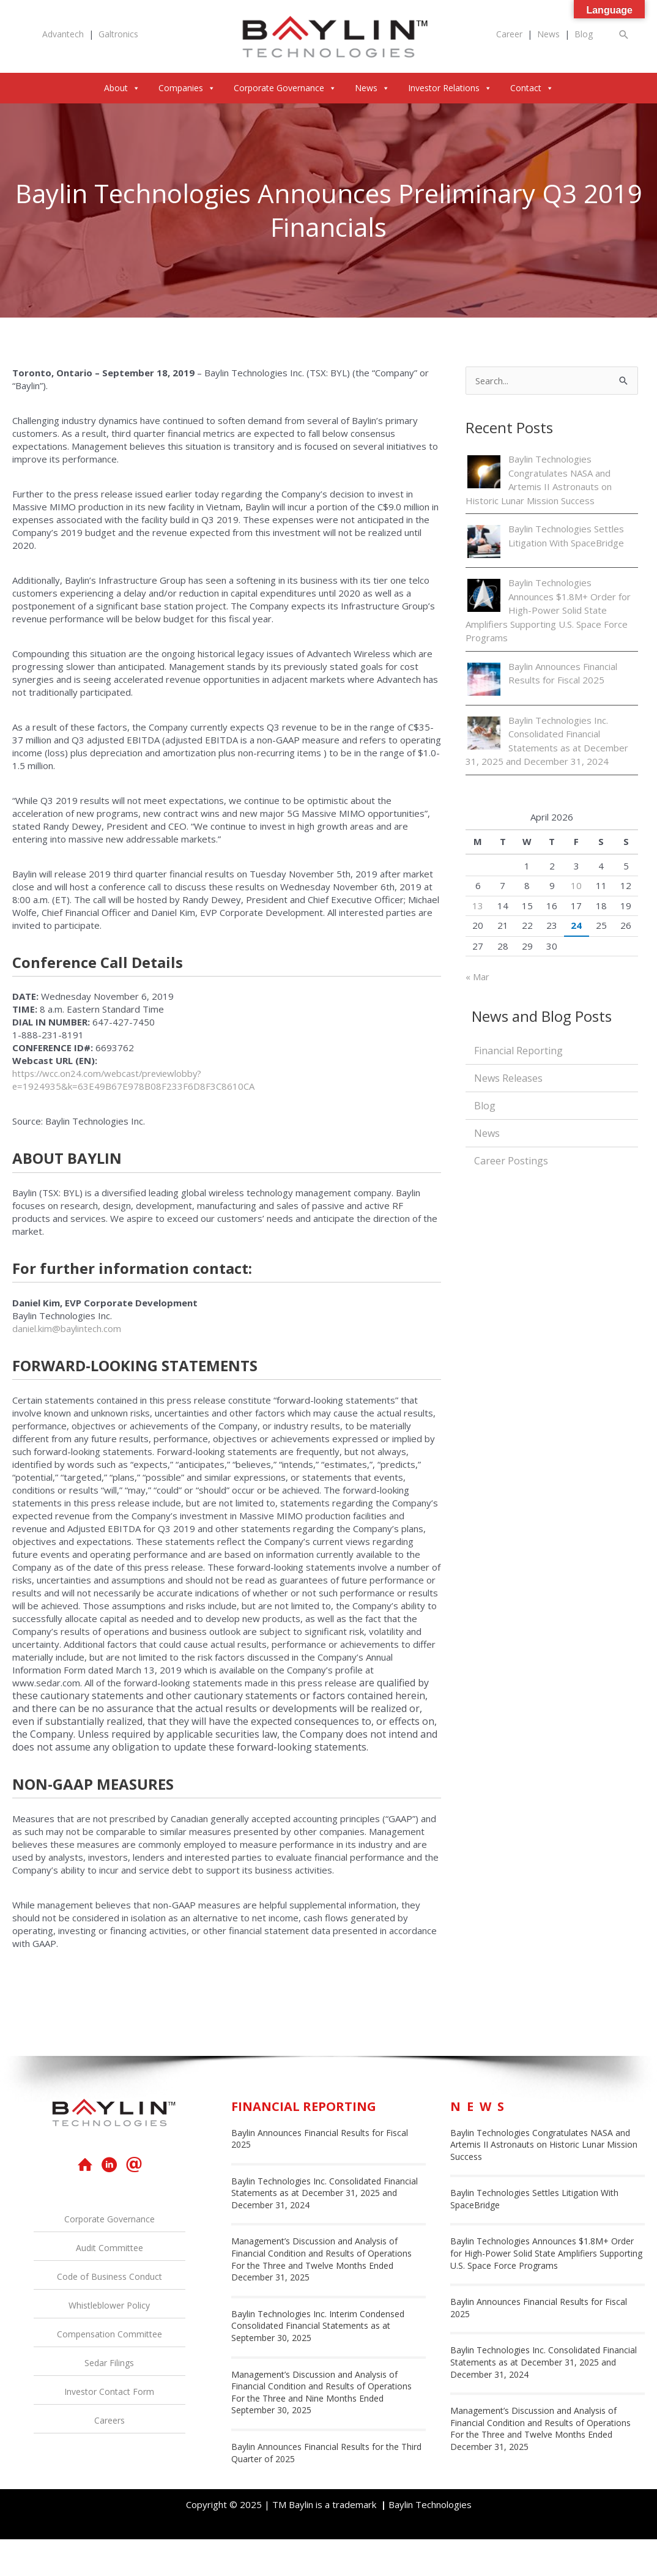 This screenshot has height=2576, width=657. What do you see at coordinates (543, 2144) in the screenshot?
I see `Baylin Technologies Congratulates NASA and Artemis II Astronauts on Historic Lunar Mission Success` at bounding box center [543, 2144].